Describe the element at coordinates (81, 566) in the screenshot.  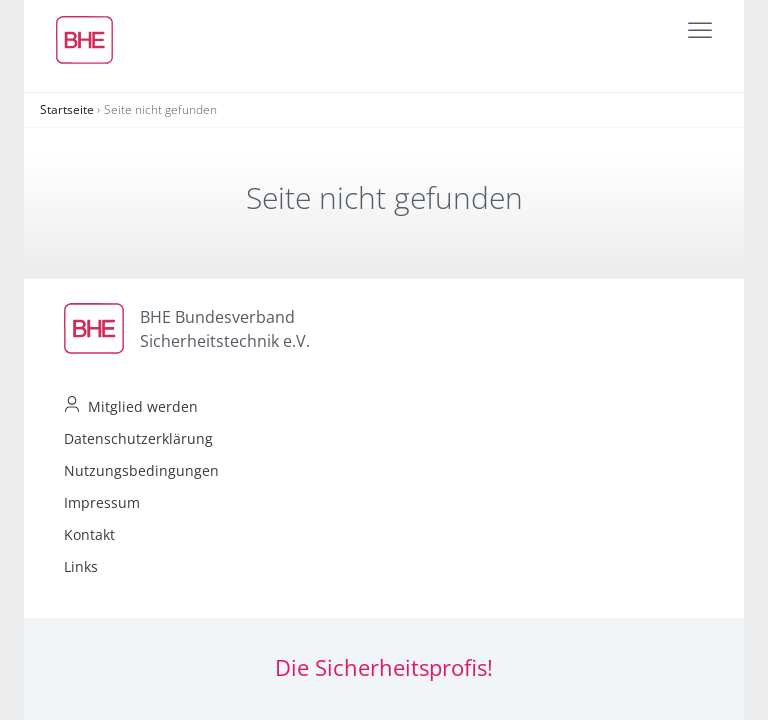
I see `Links` at that location.